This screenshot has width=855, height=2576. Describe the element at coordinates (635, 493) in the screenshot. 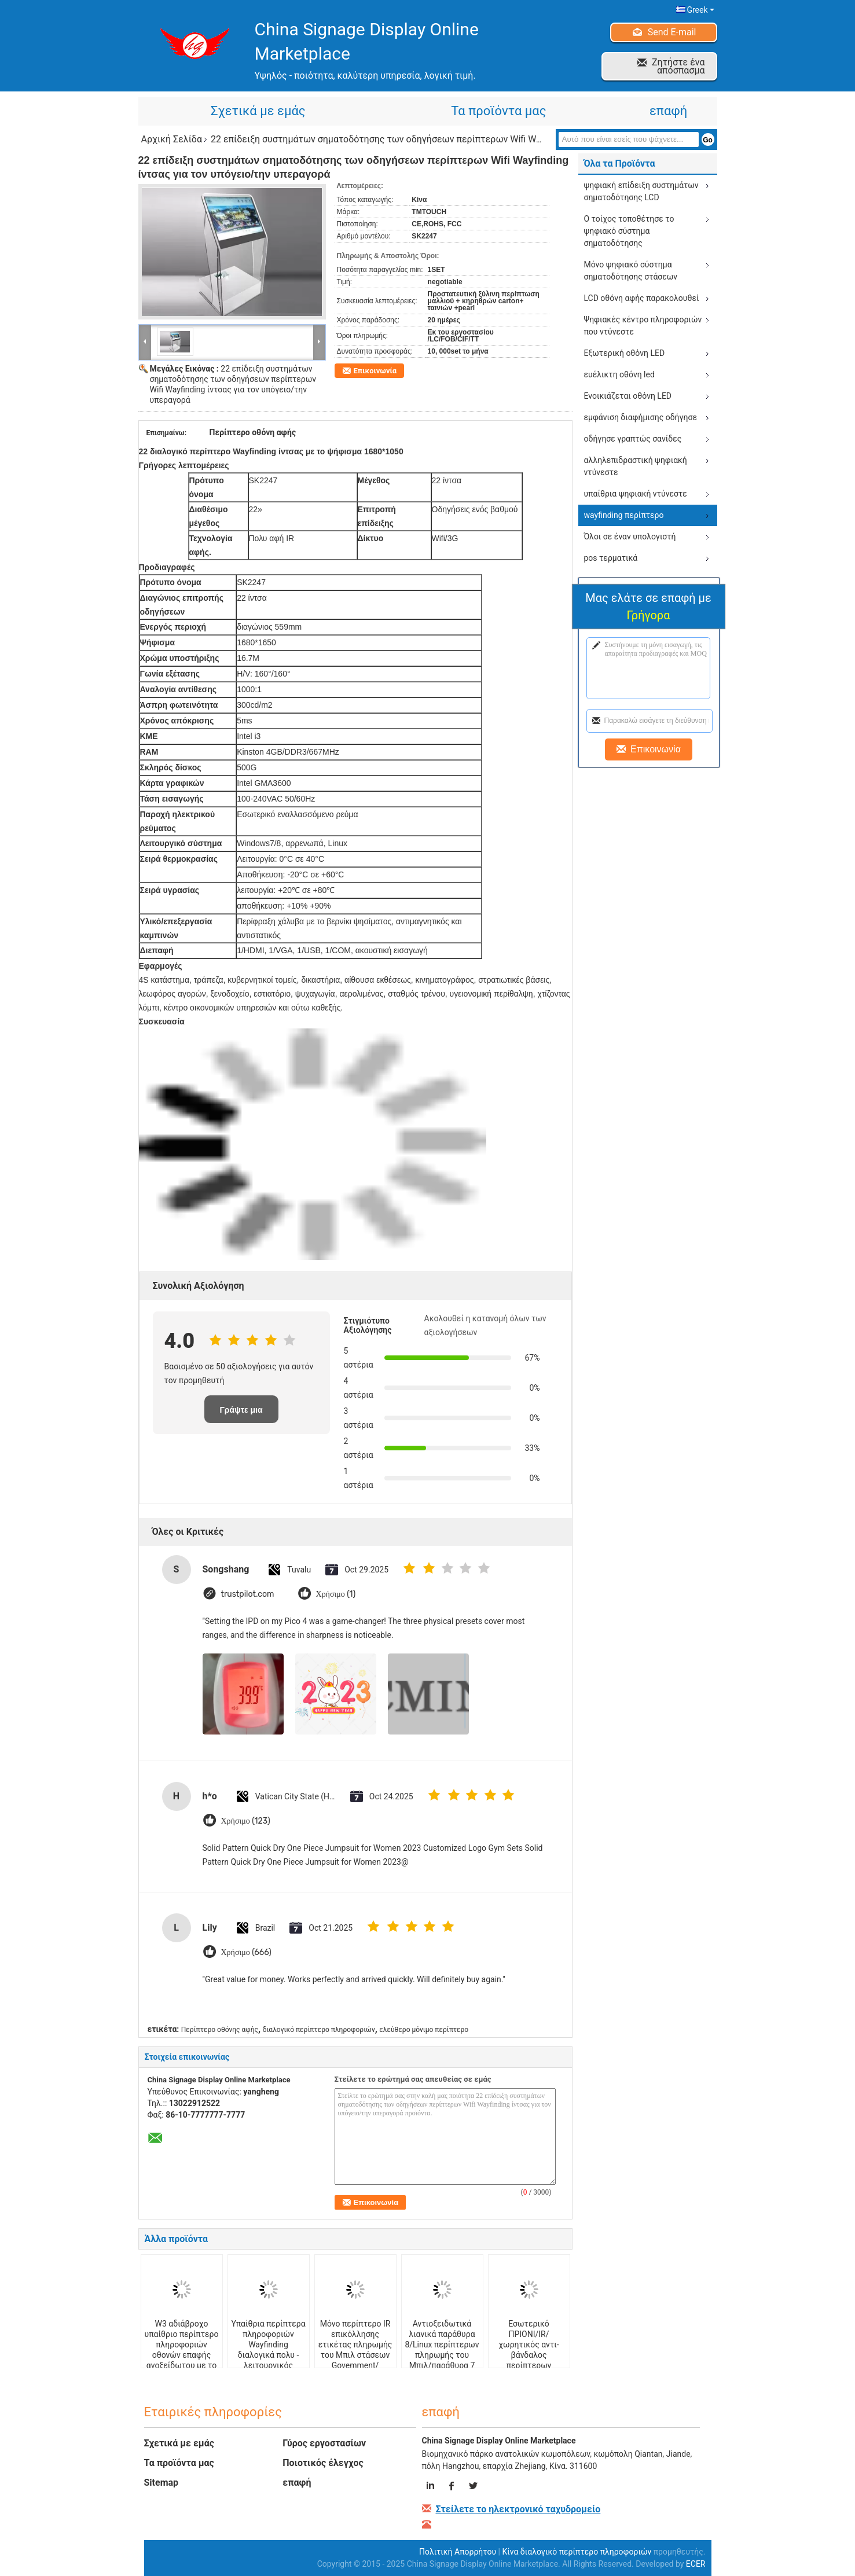

I see `υπαίθρια ψηφιακή ντύνεστε` at that location.